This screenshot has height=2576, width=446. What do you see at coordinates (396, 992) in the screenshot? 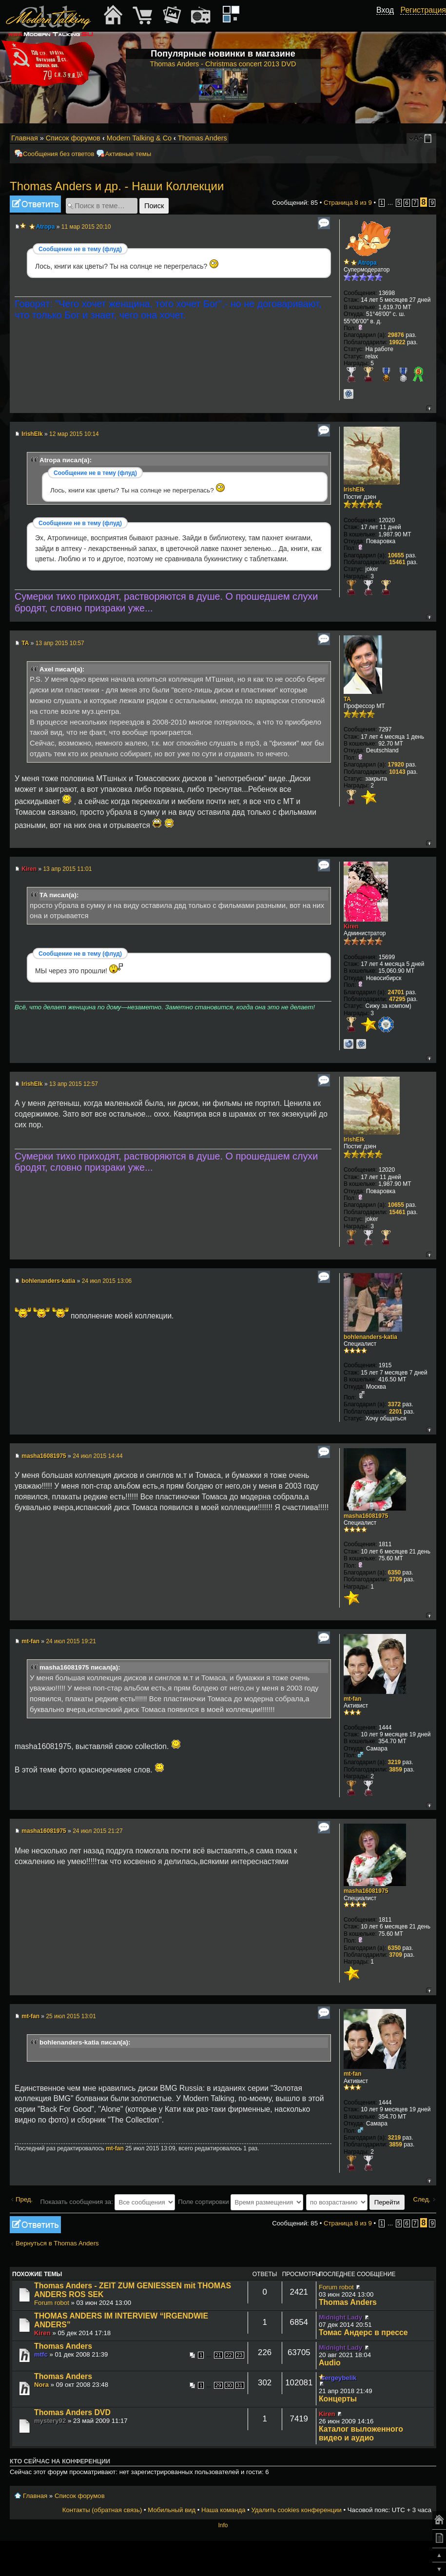
I see `24701` at bounding box center [396, 992].